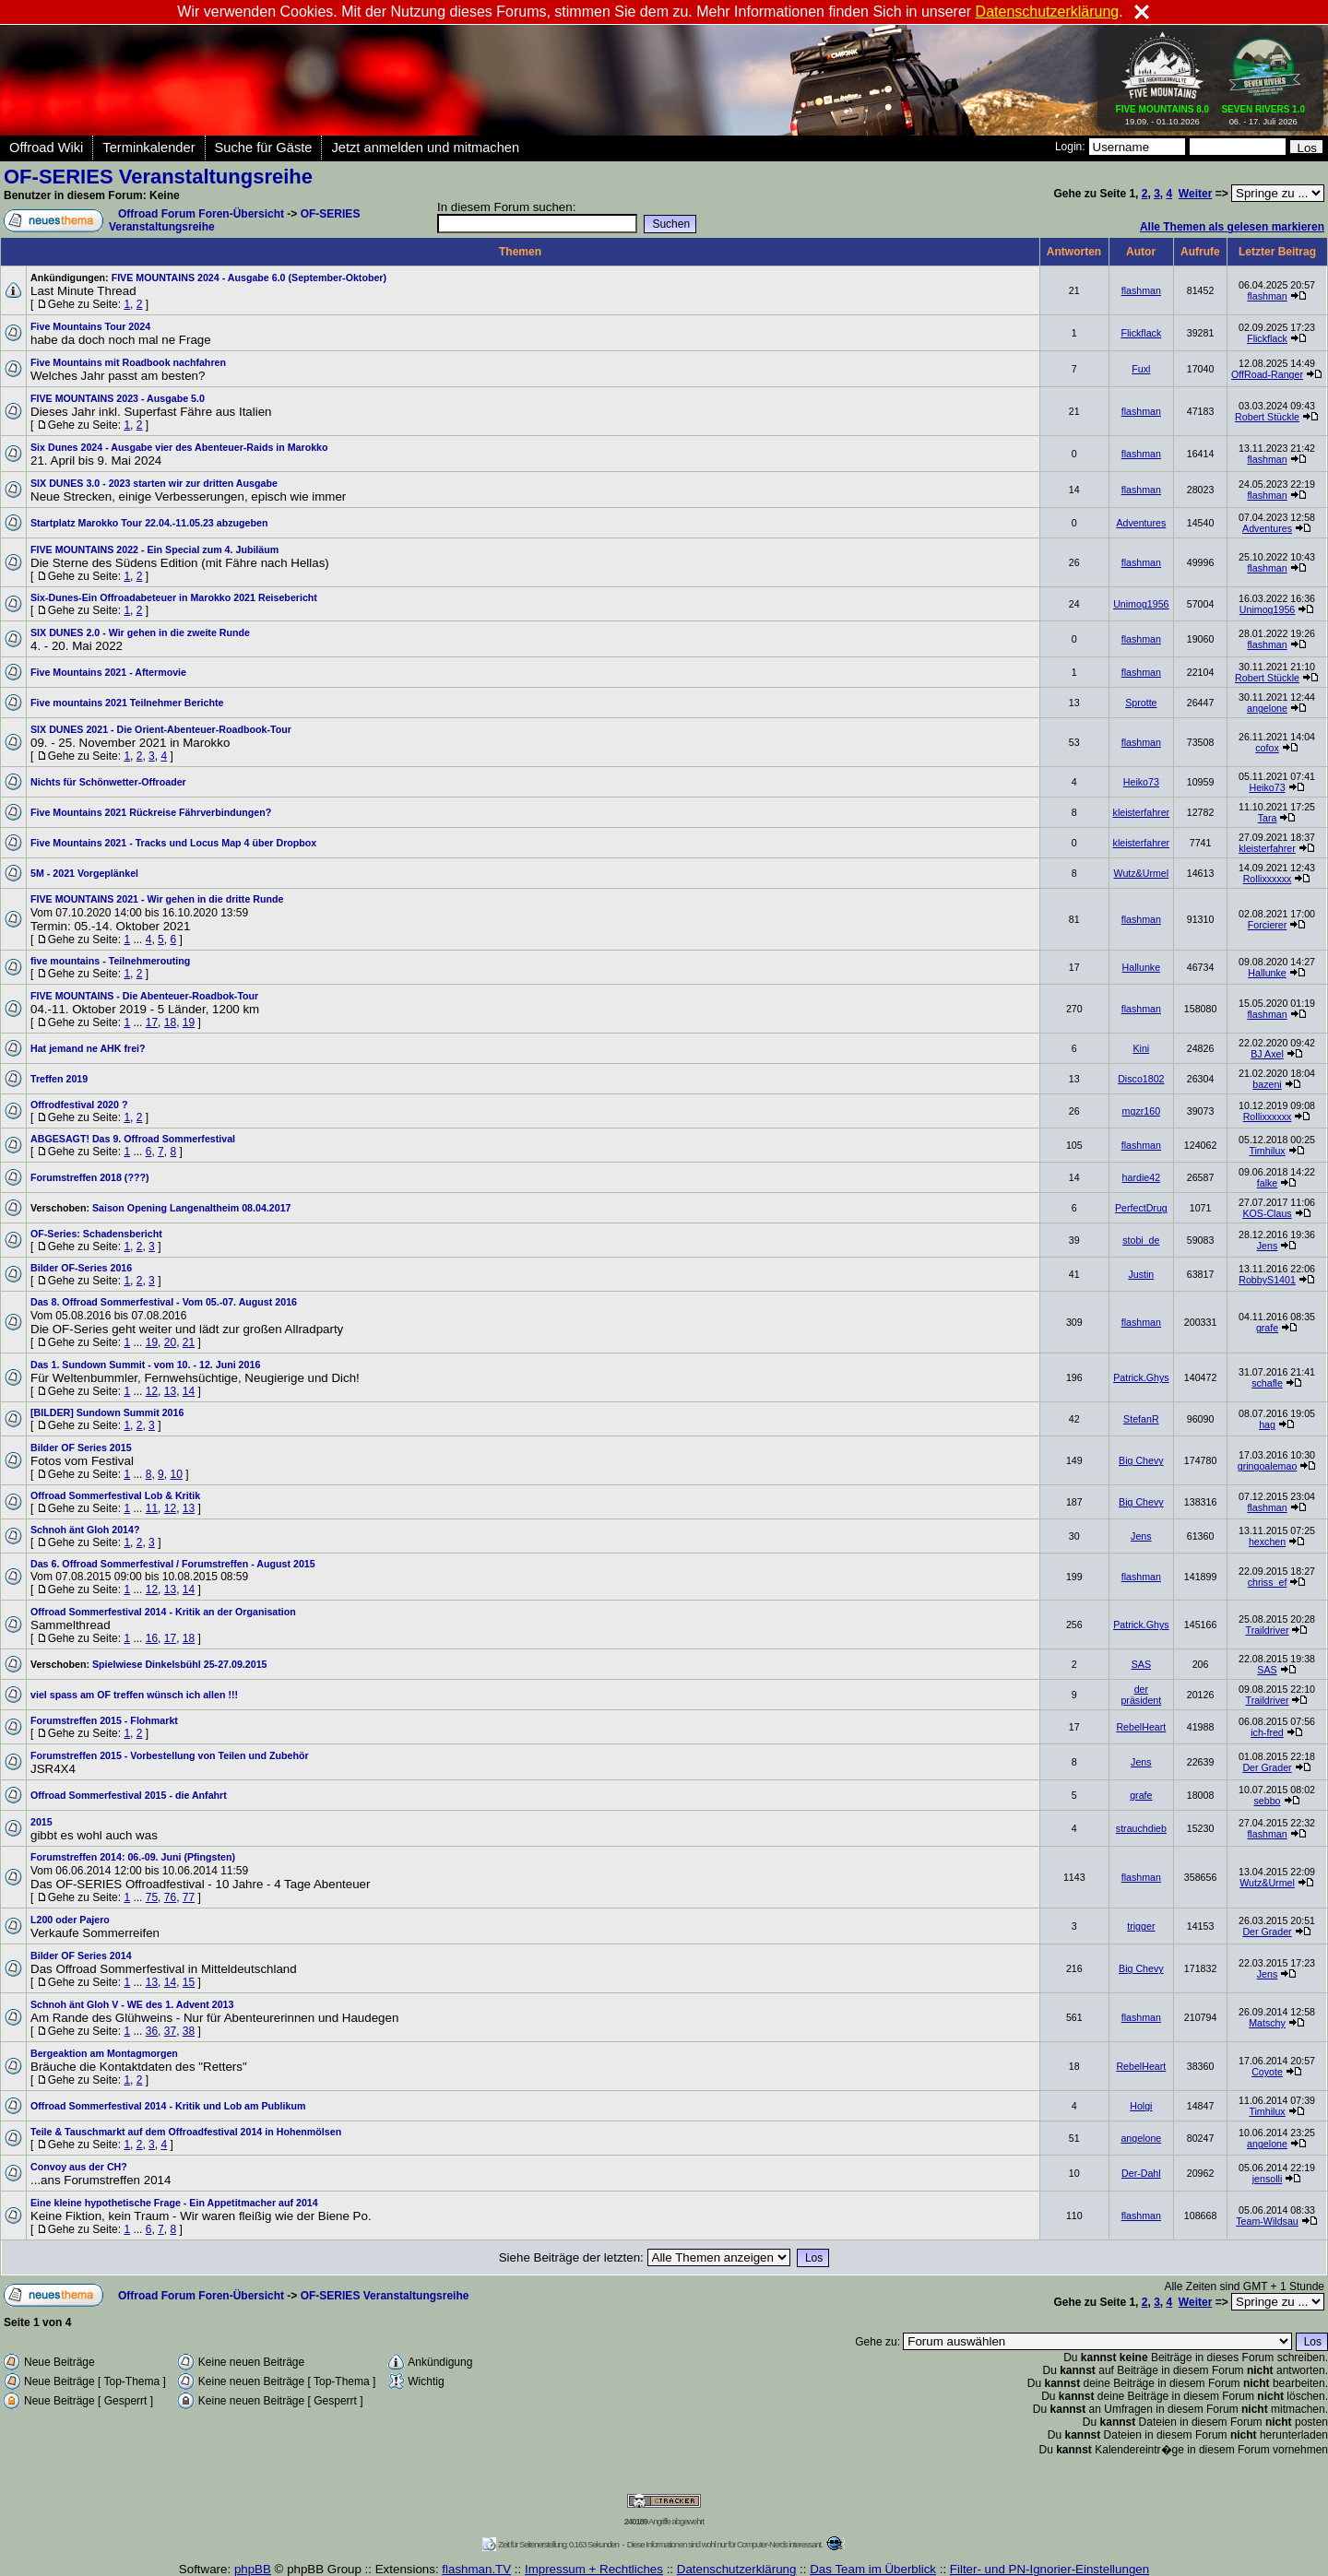 The height and width of the screenshot is (2576, 1328). Describe the element at coordinates (132, 1856) in the screenshot. I see `Forumstreffen 2014: 06.-09. Juni (Pfingsten)` at that location.